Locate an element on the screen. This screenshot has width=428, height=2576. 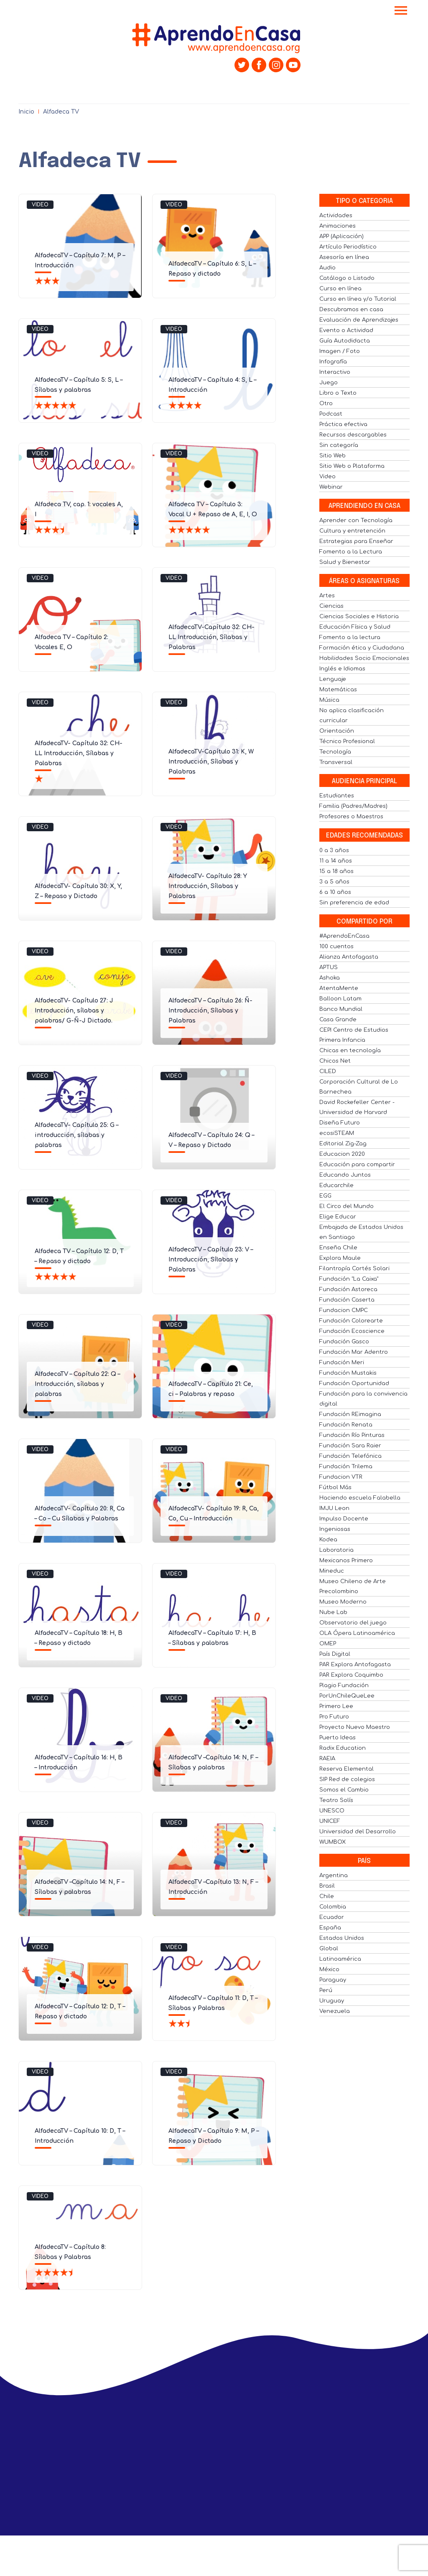
AlfadecaTV- Capítulo 32: CH- LL Introducción, Sílabas y Palabras is located at coordinates (78, 753).